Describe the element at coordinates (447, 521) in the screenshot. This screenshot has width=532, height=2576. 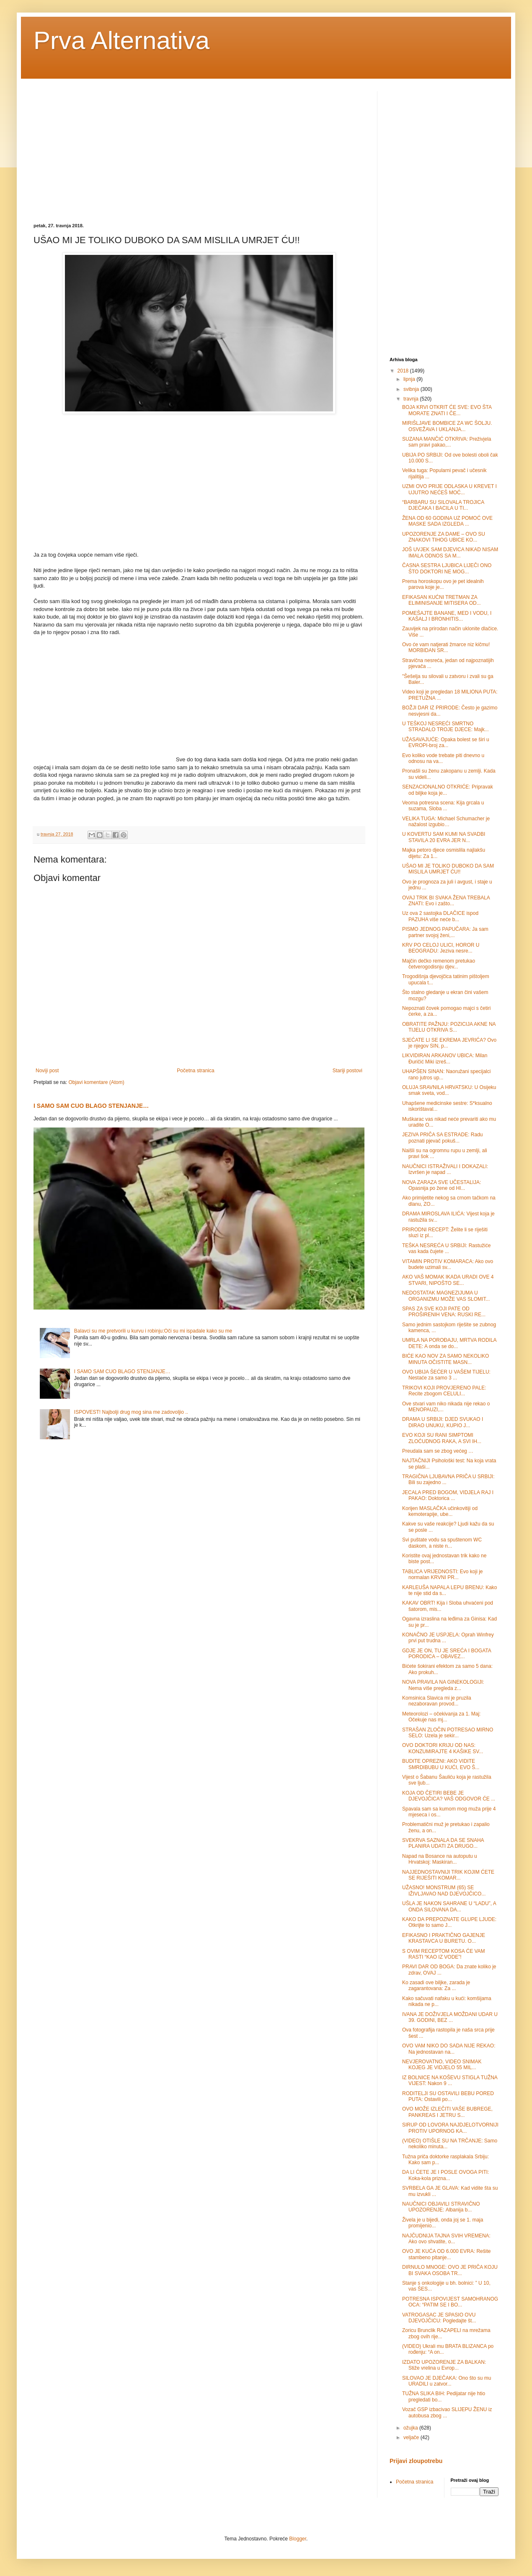
I see `ŽENA OD 60 GODINA UZ POMOĆ OVE MASKE SADA IZGLEDA ...` at that location.